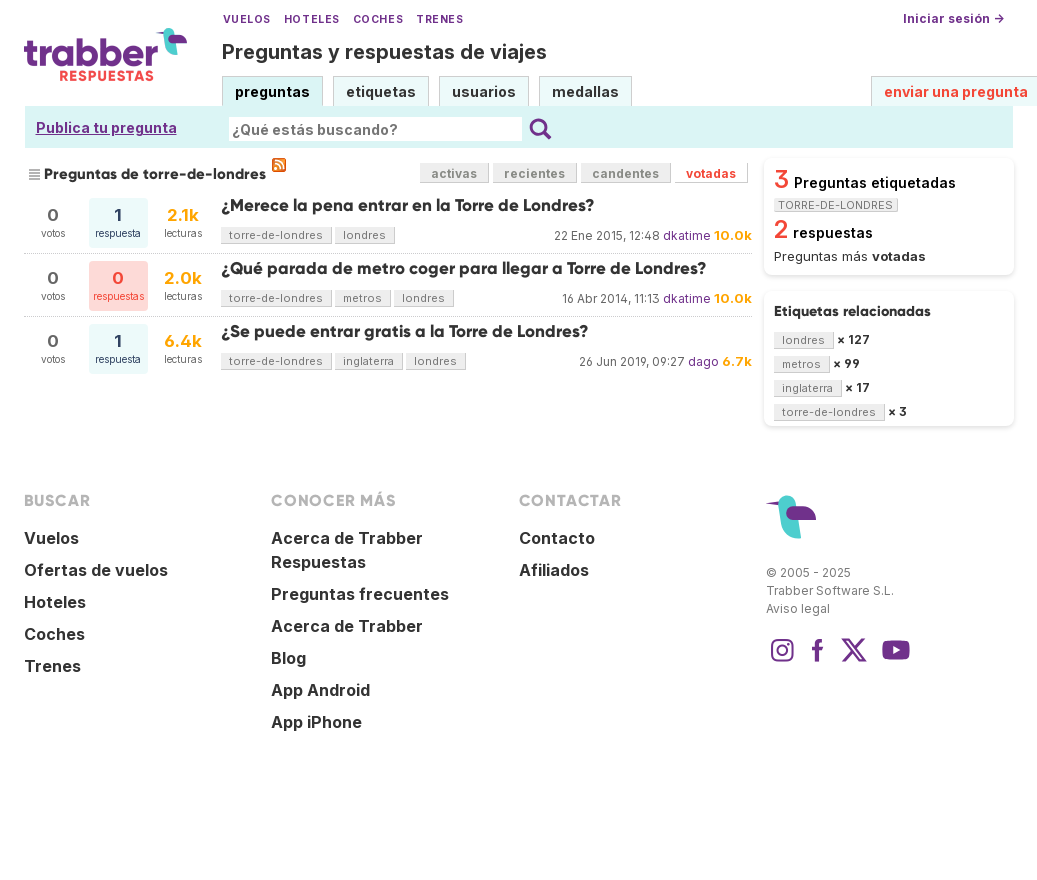  Describe the element at coordinates (534, 173) in the screenshot. I see `recientes` at that location.